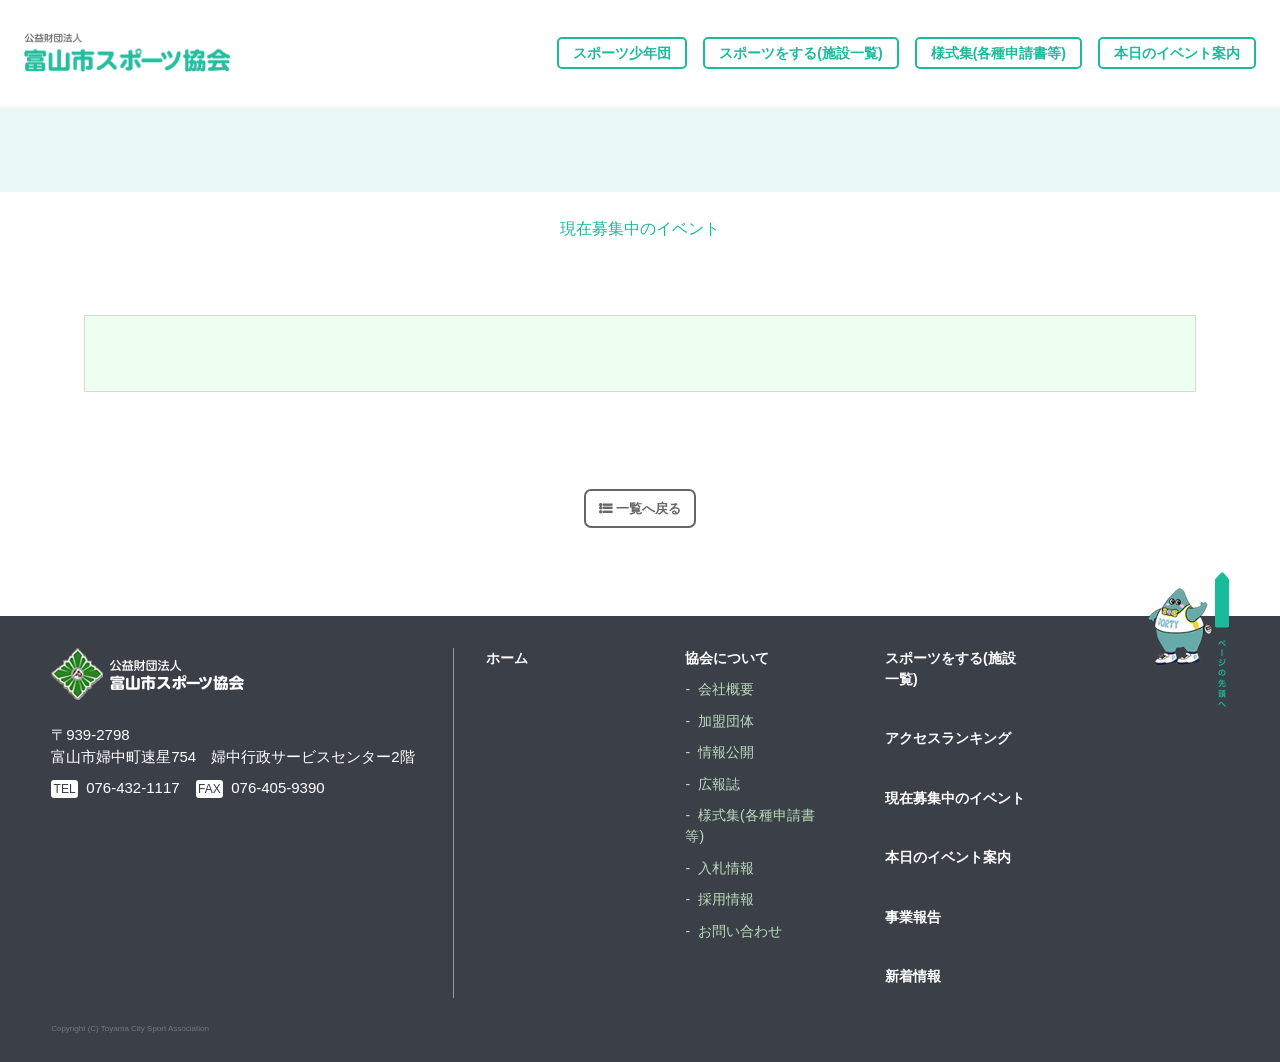  What do you see at coordinates (719, 784) in the screenshot?
I see `広報誌` at bounding box center [719, 784].